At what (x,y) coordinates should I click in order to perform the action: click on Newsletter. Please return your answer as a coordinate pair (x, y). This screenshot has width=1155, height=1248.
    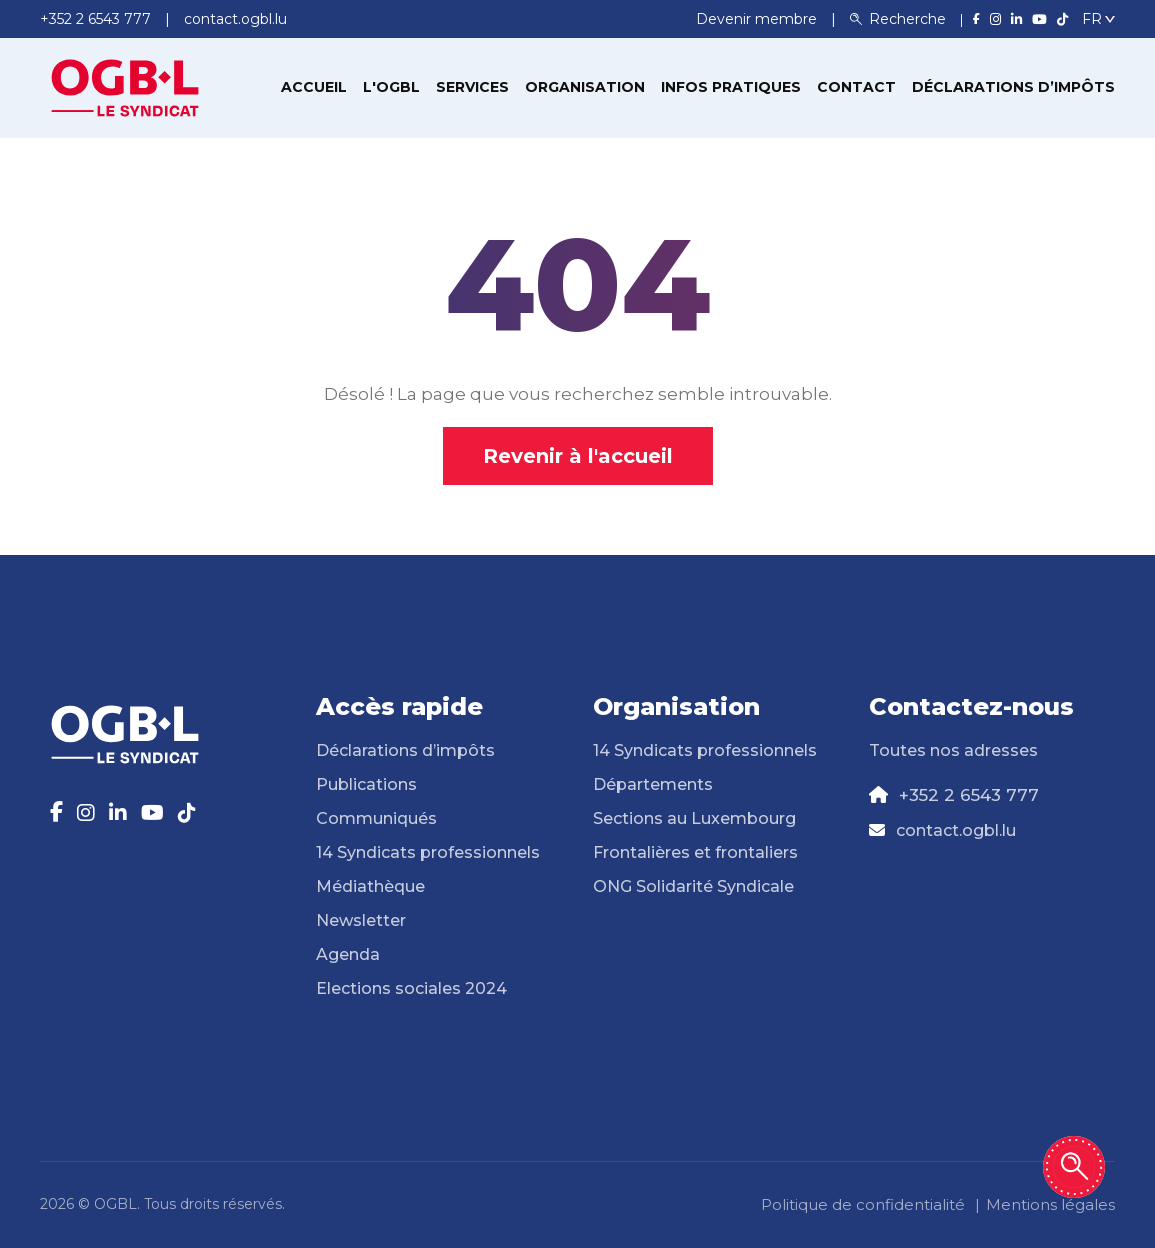
    Looking at the image, I should click on (361, 920).